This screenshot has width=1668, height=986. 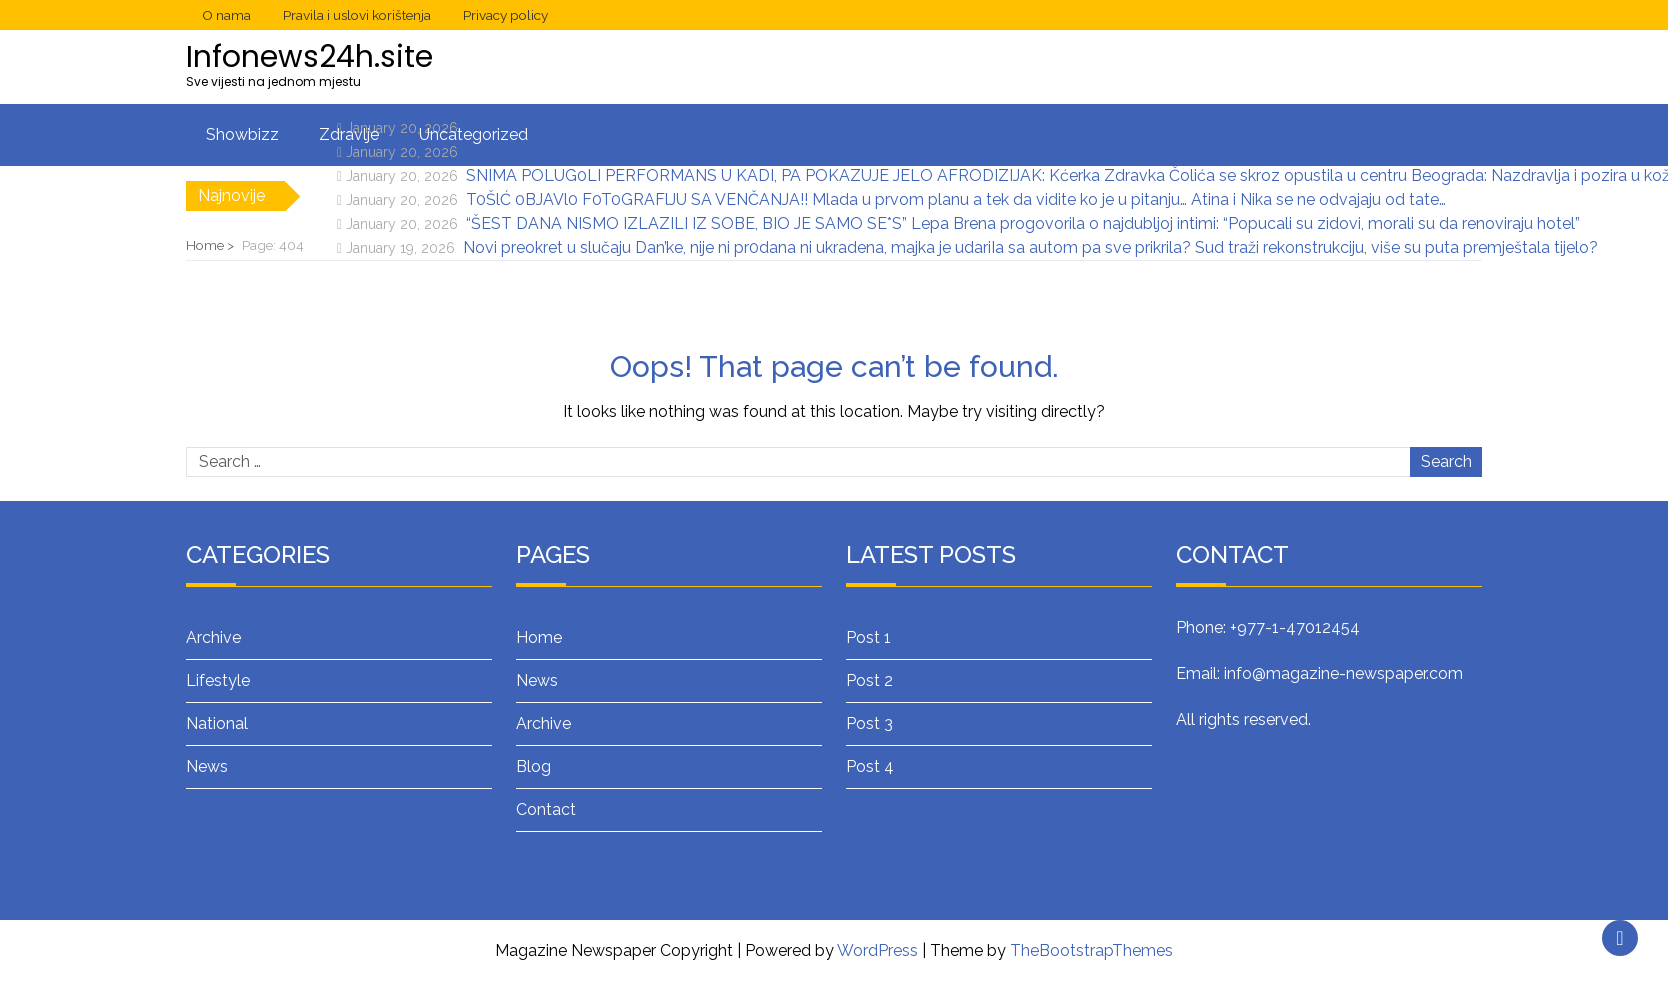 I want to click on Blog, so click(x=533, y=766).